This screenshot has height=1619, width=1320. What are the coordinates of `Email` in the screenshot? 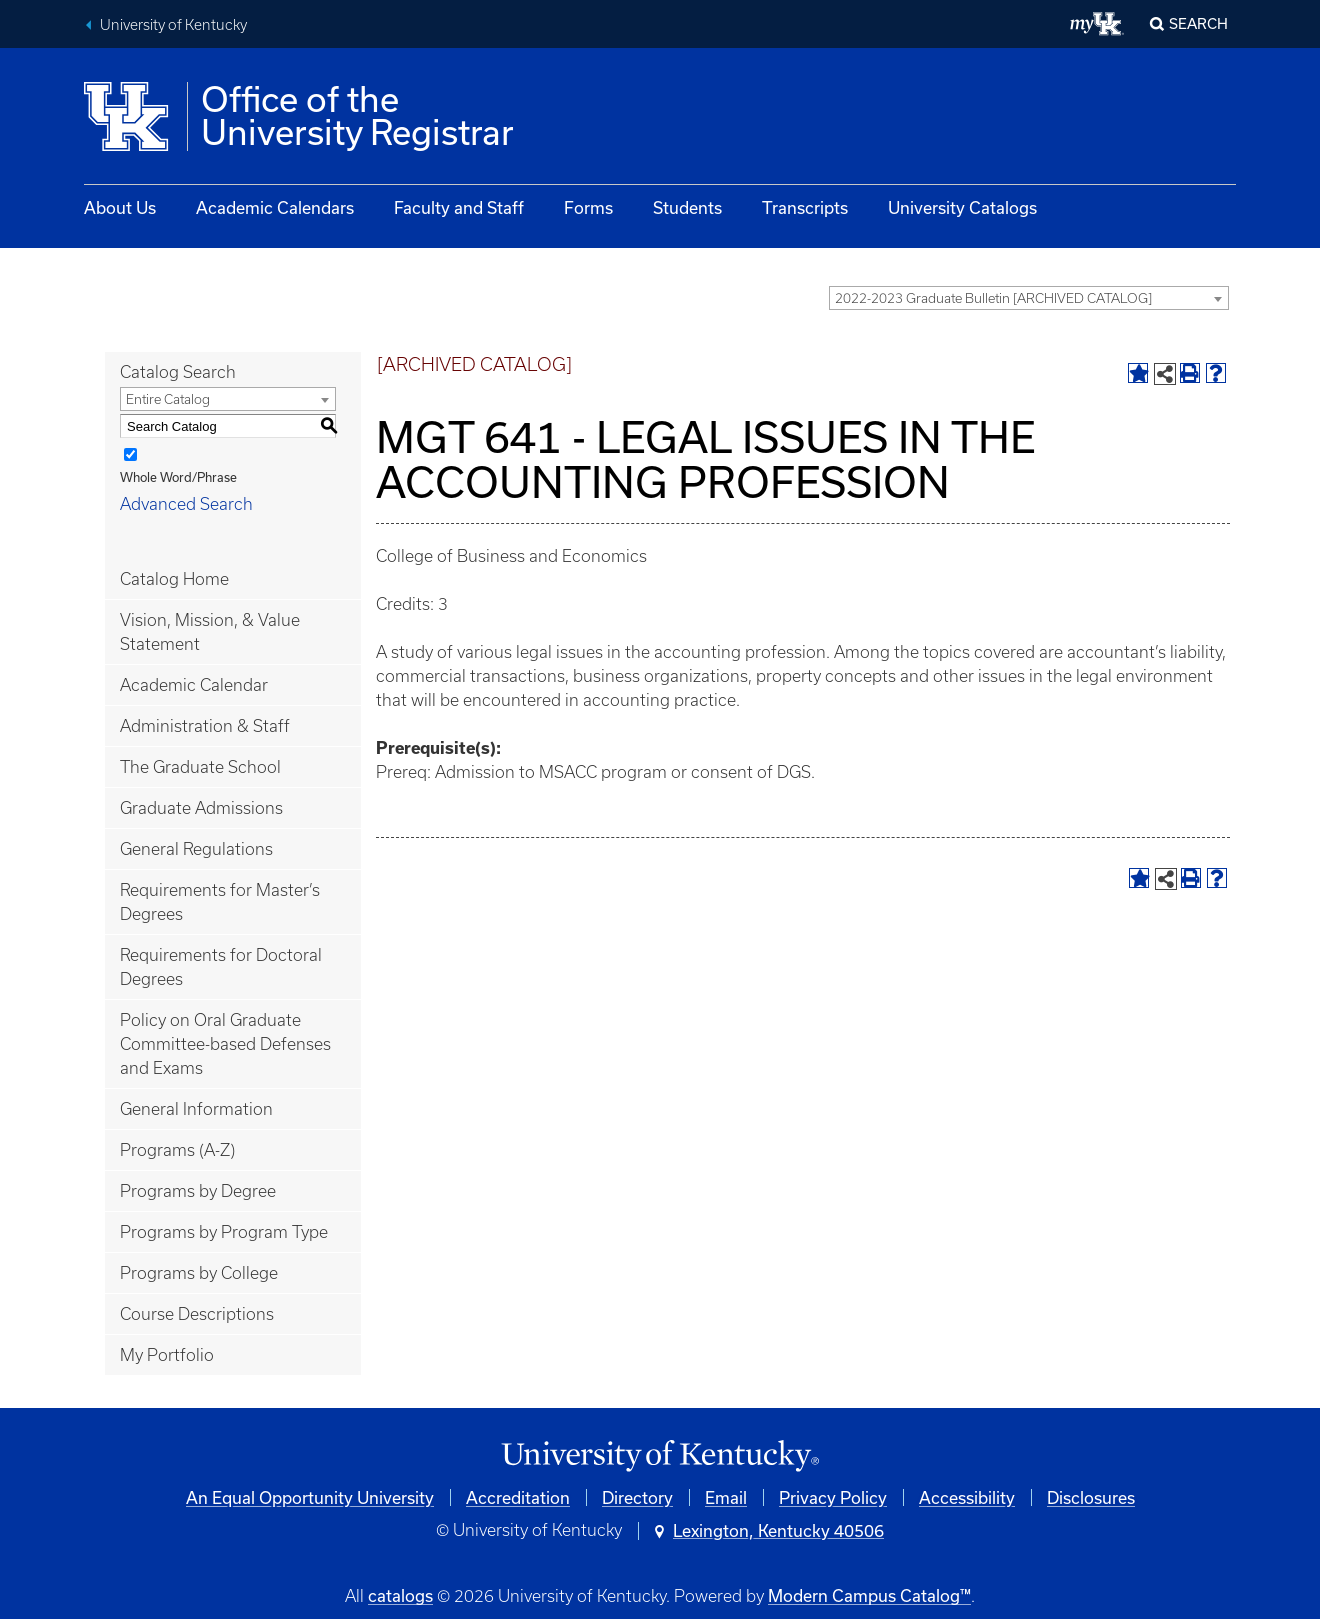 It's located at (726, 1497).